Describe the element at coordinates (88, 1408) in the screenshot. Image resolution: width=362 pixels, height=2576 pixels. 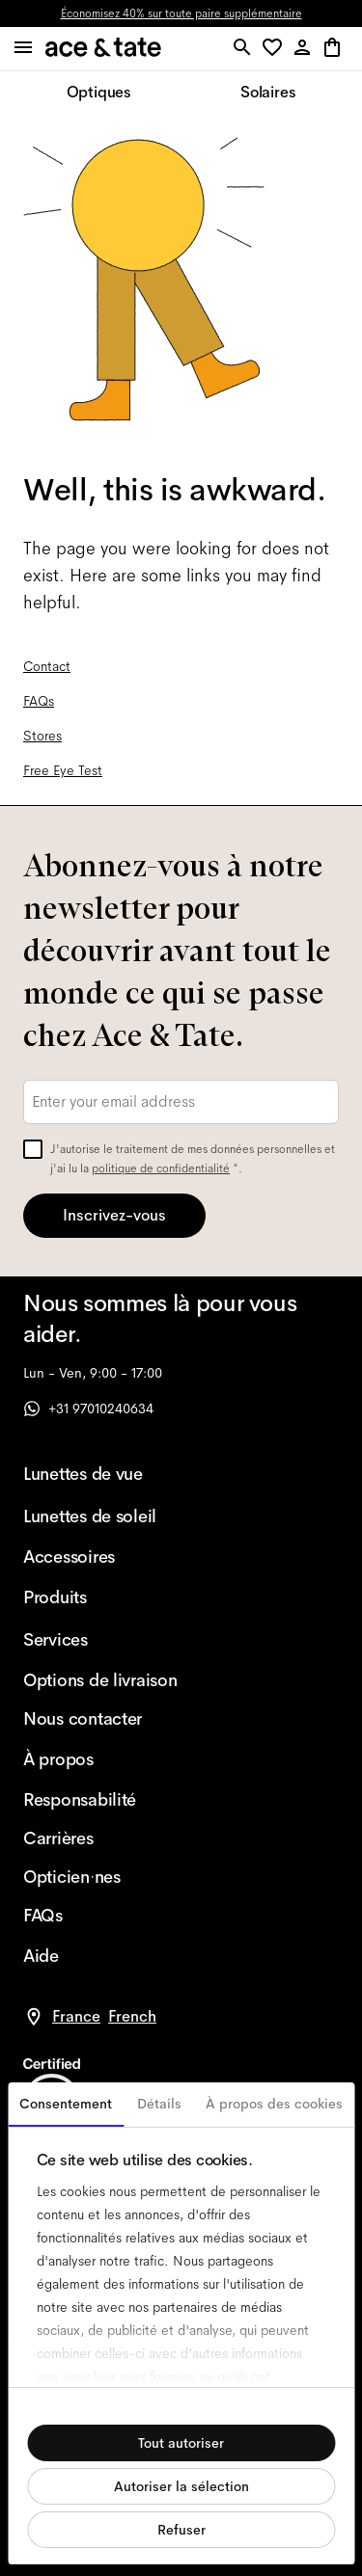
I see `+31 97010240634` at that location.